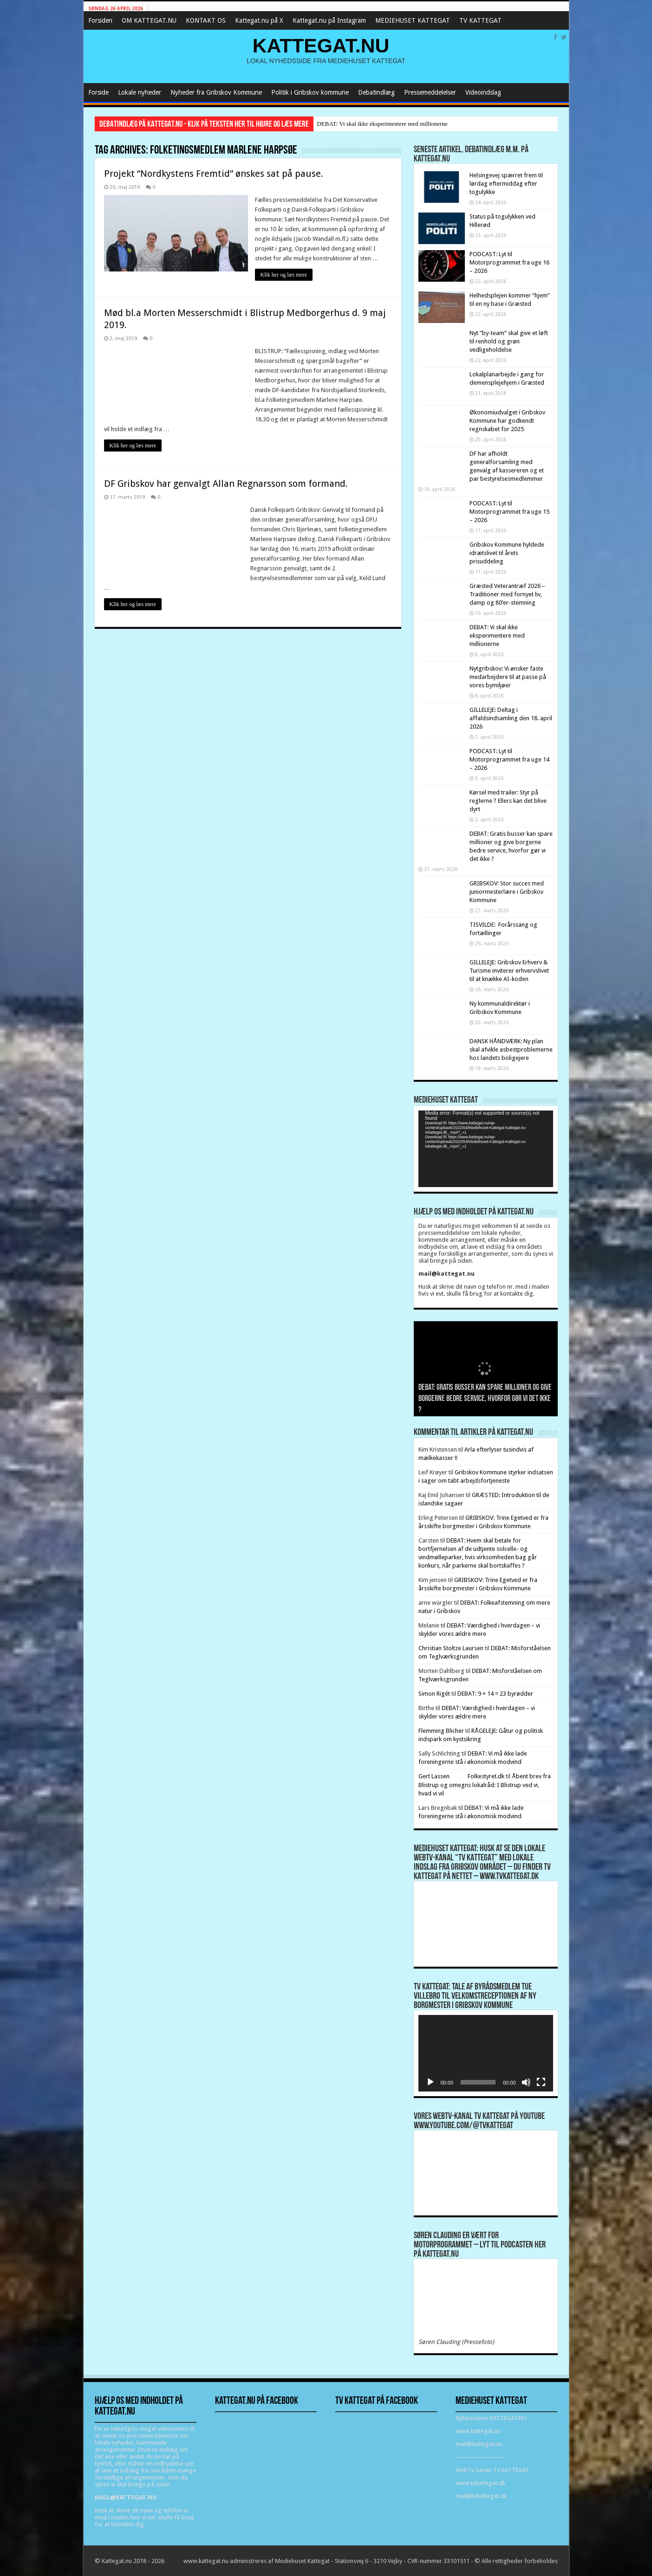 The image size is (652, 2576). What do you see at coordinates (310, 92) in the screenshot?
I see `Politik i Gribskov kommune` at bounding box center [310, 92].